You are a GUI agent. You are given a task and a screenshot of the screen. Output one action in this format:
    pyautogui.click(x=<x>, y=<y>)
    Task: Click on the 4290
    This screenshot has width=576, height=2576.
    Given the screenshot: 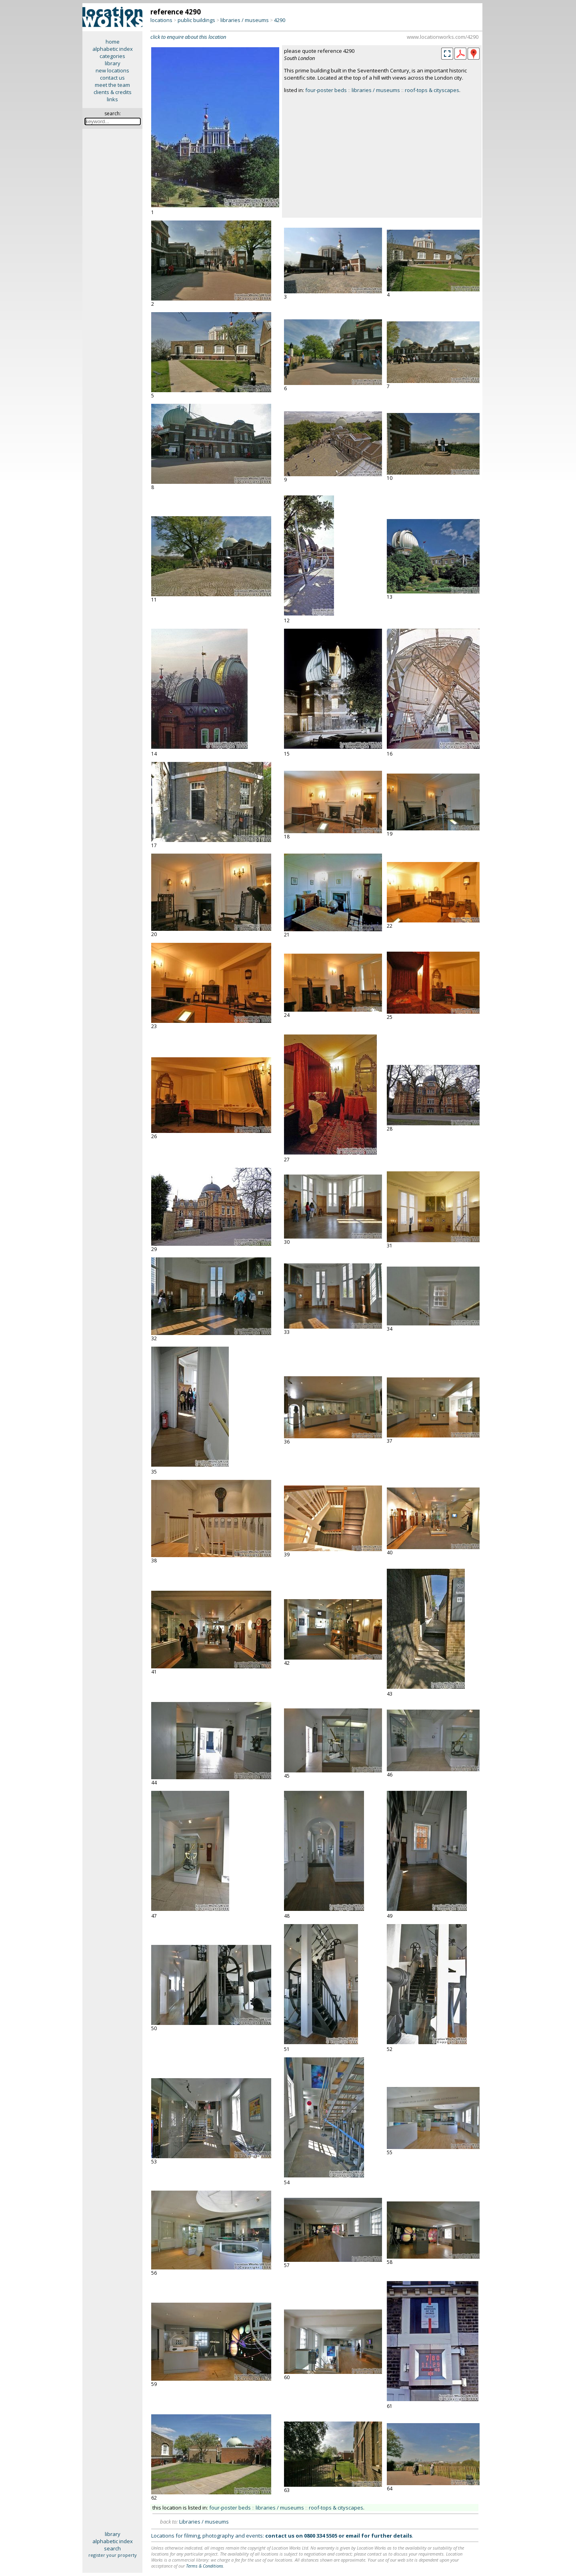 What is the action you would take?
    pyautogui.click(x=279, y=20)
    